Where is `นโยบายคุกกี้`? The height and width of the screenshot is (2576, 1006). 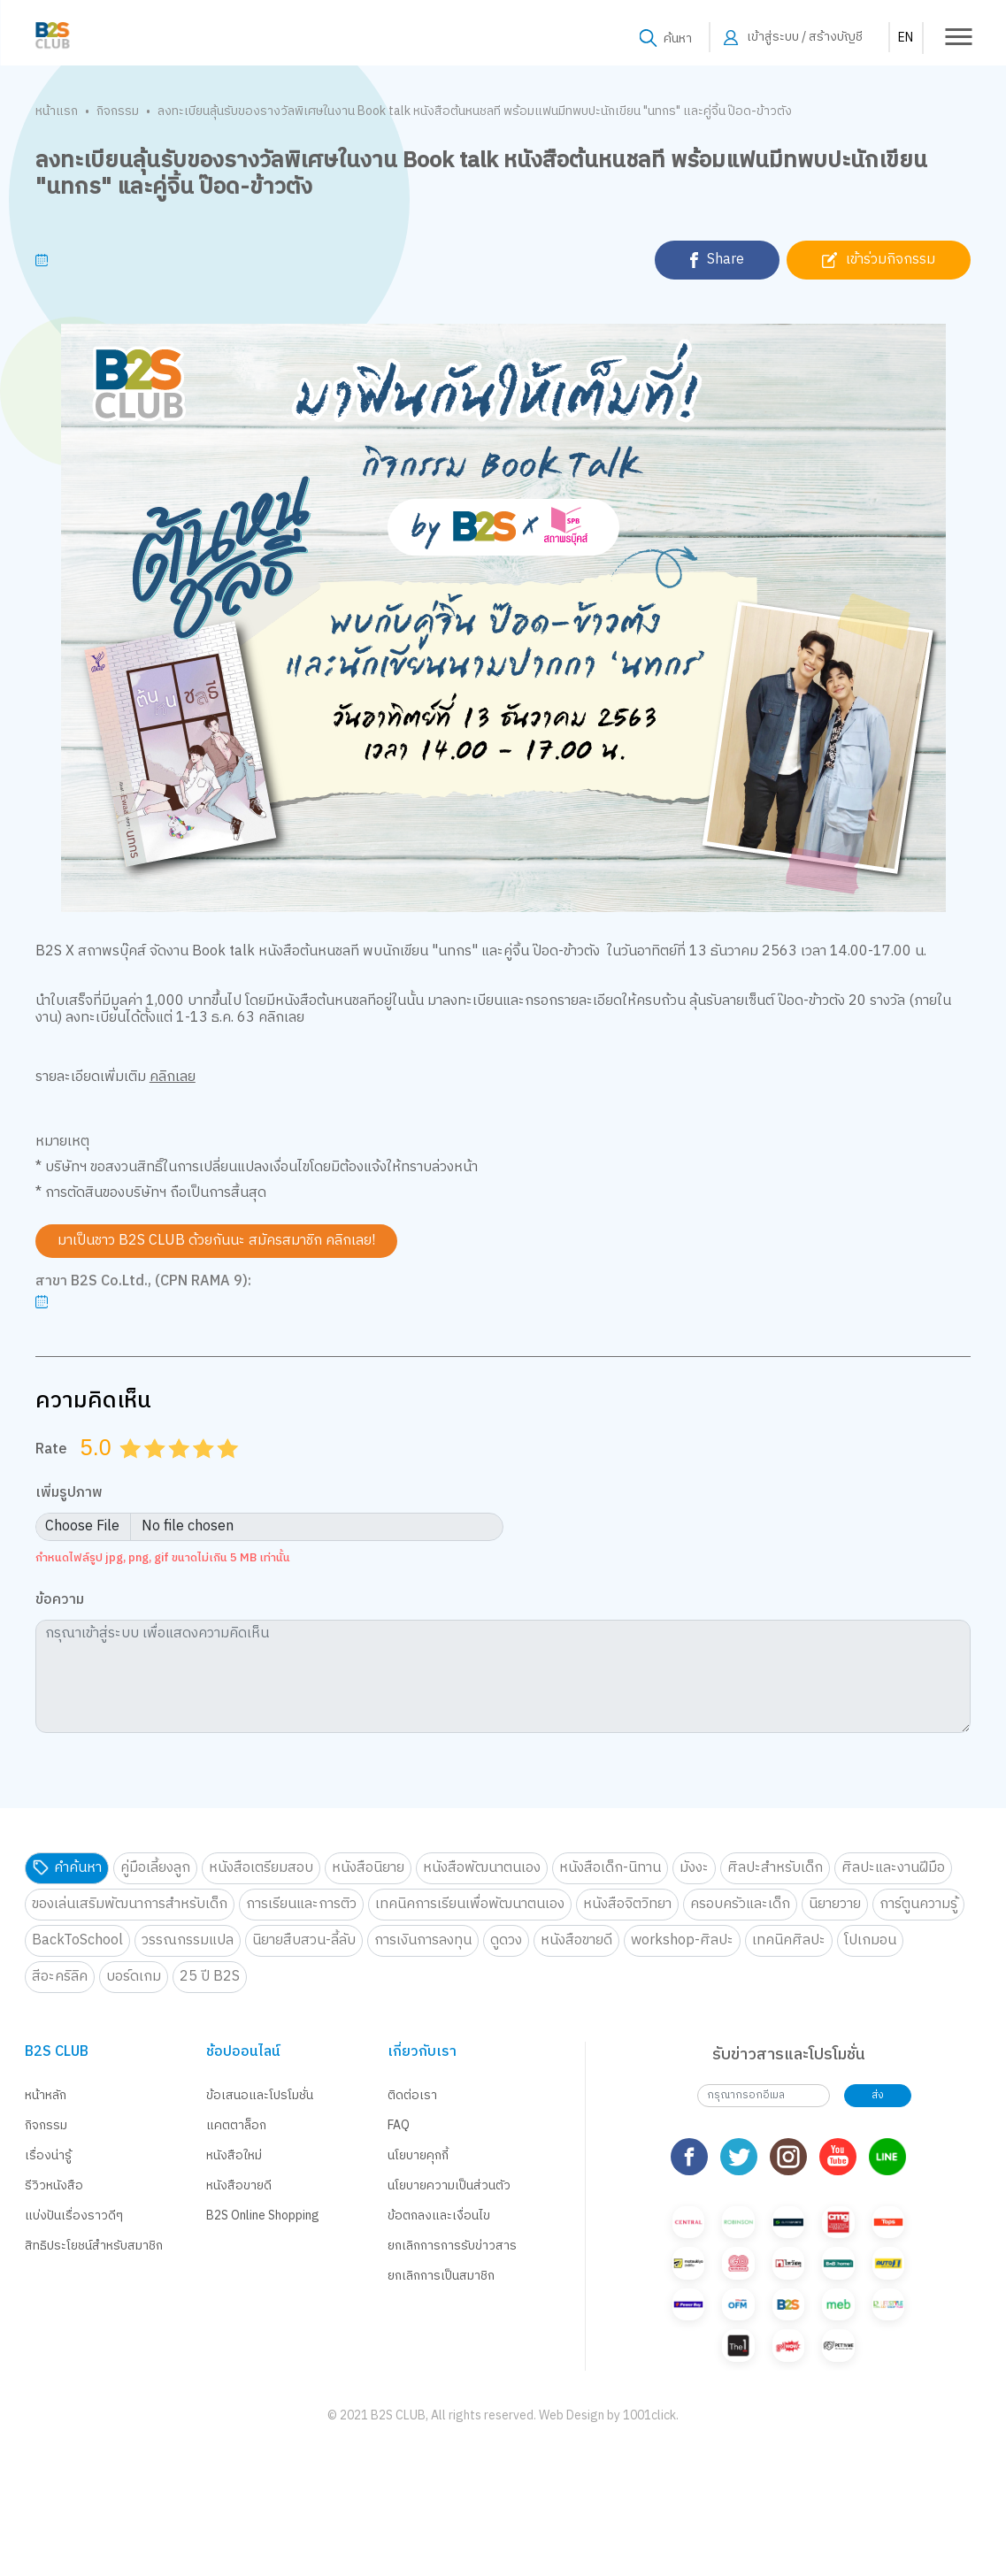
นโยบายคุกกี้ is located at coordinates (418, 2155).